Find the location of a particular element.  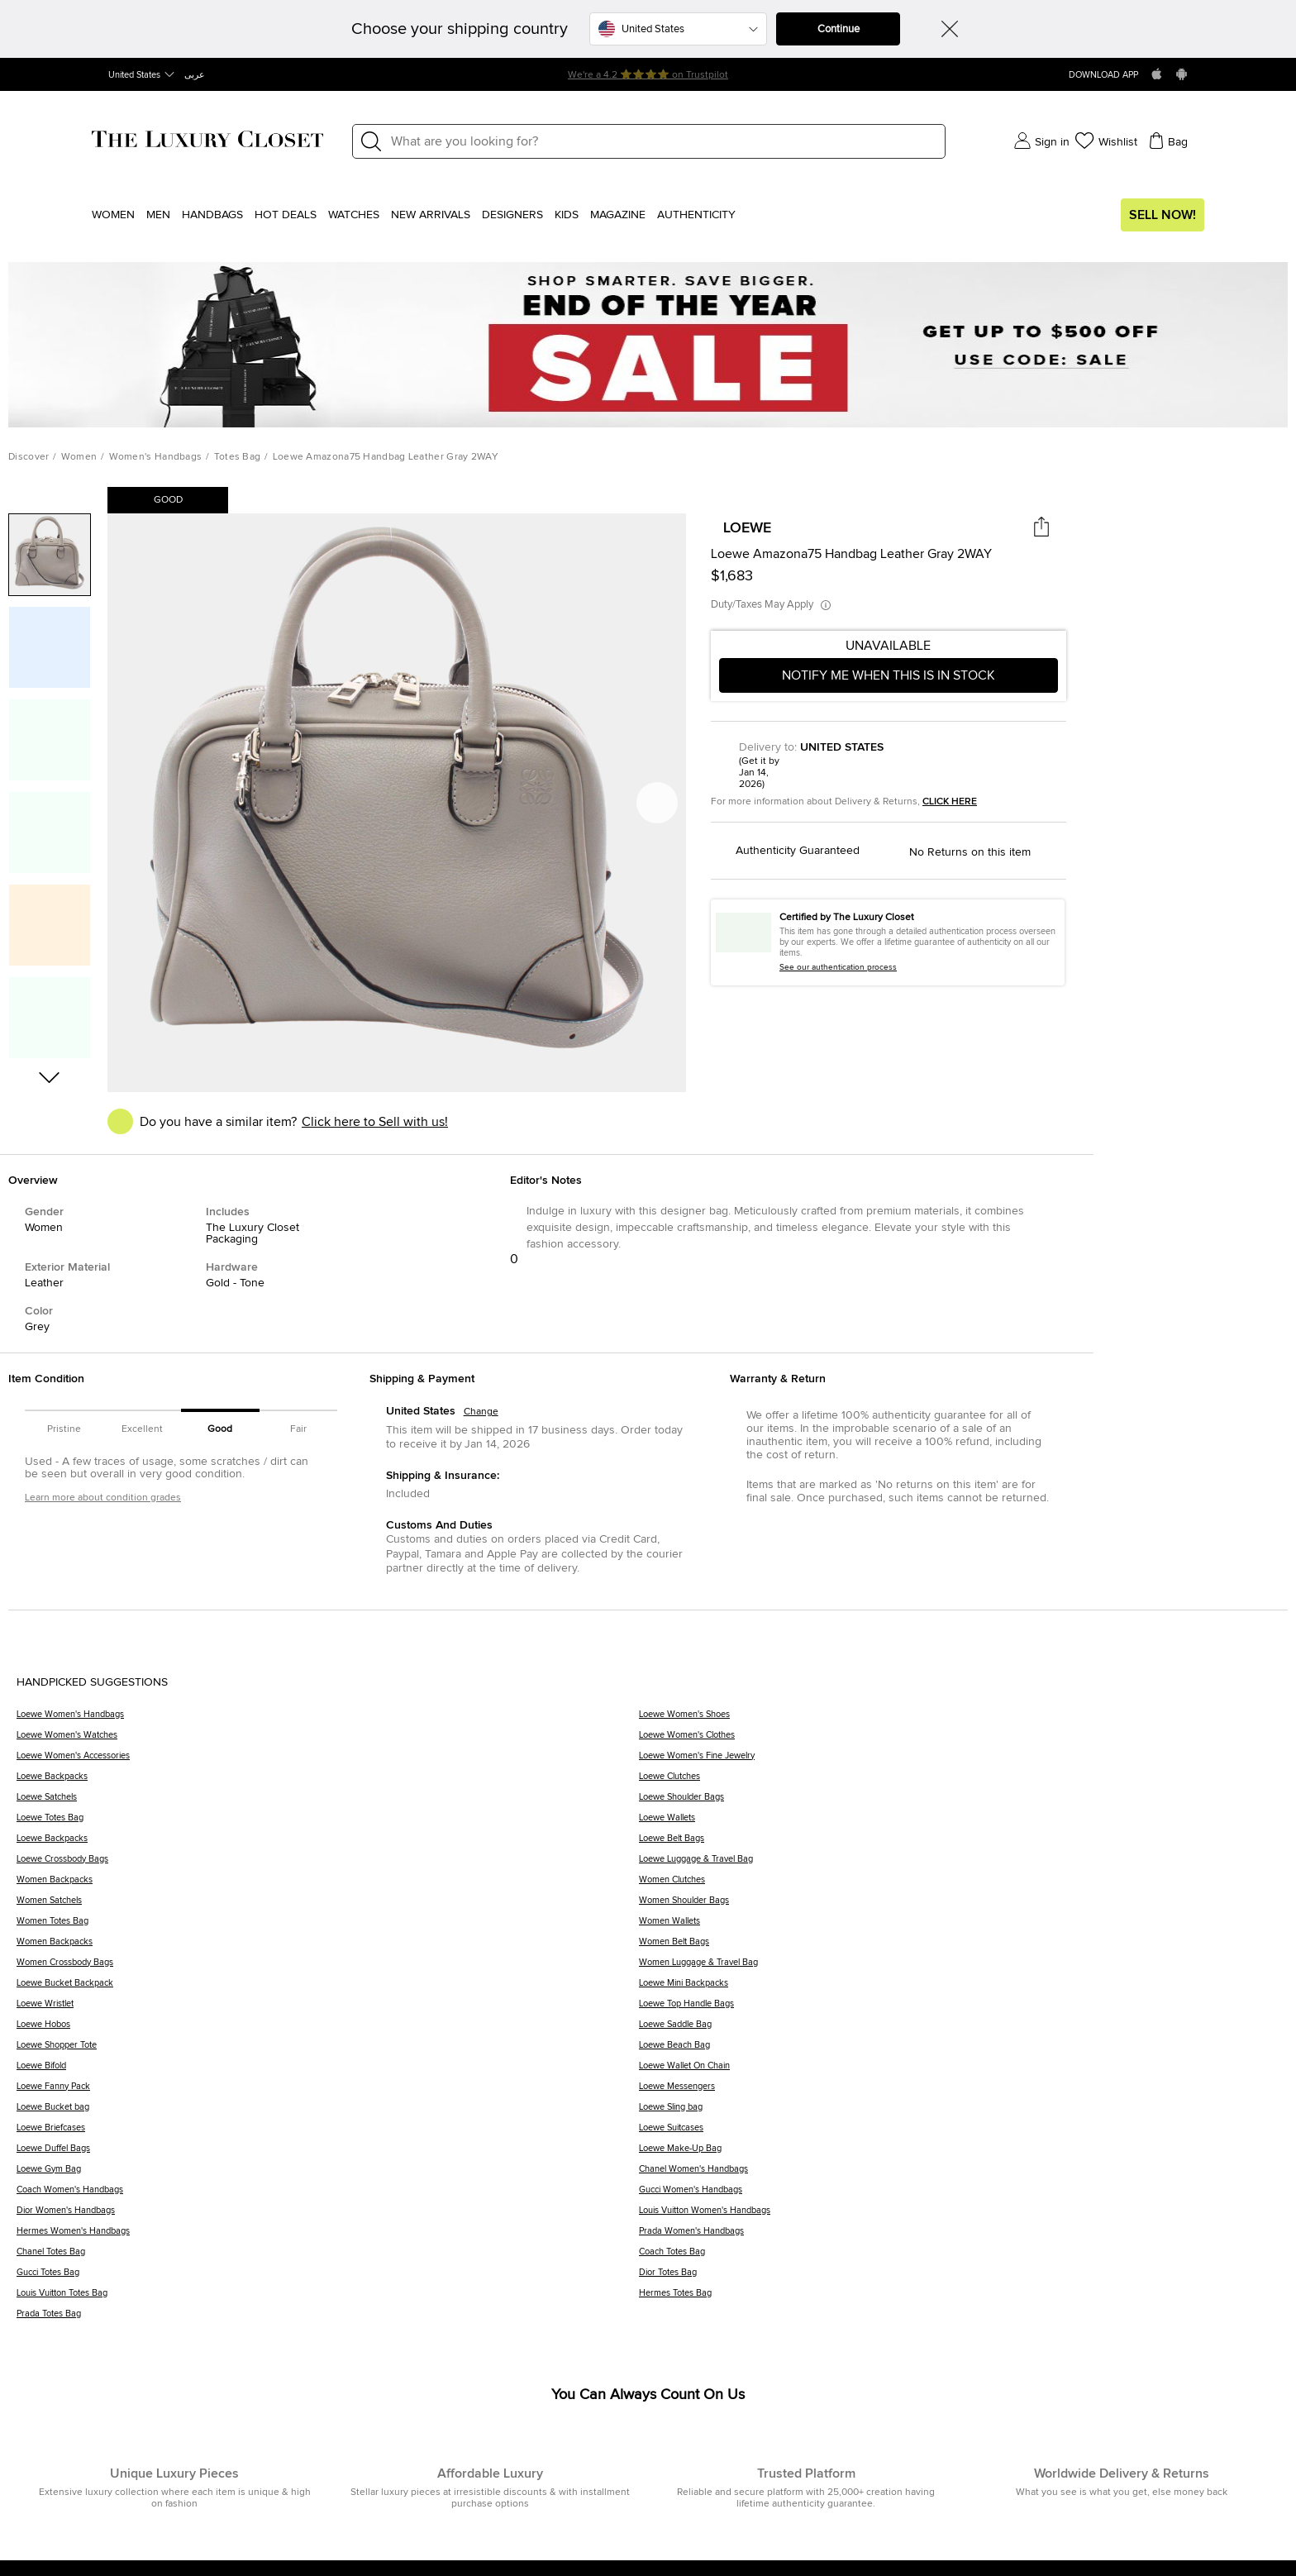

[Loewe Women's Shoes] is located at coordinates (959, 1720).